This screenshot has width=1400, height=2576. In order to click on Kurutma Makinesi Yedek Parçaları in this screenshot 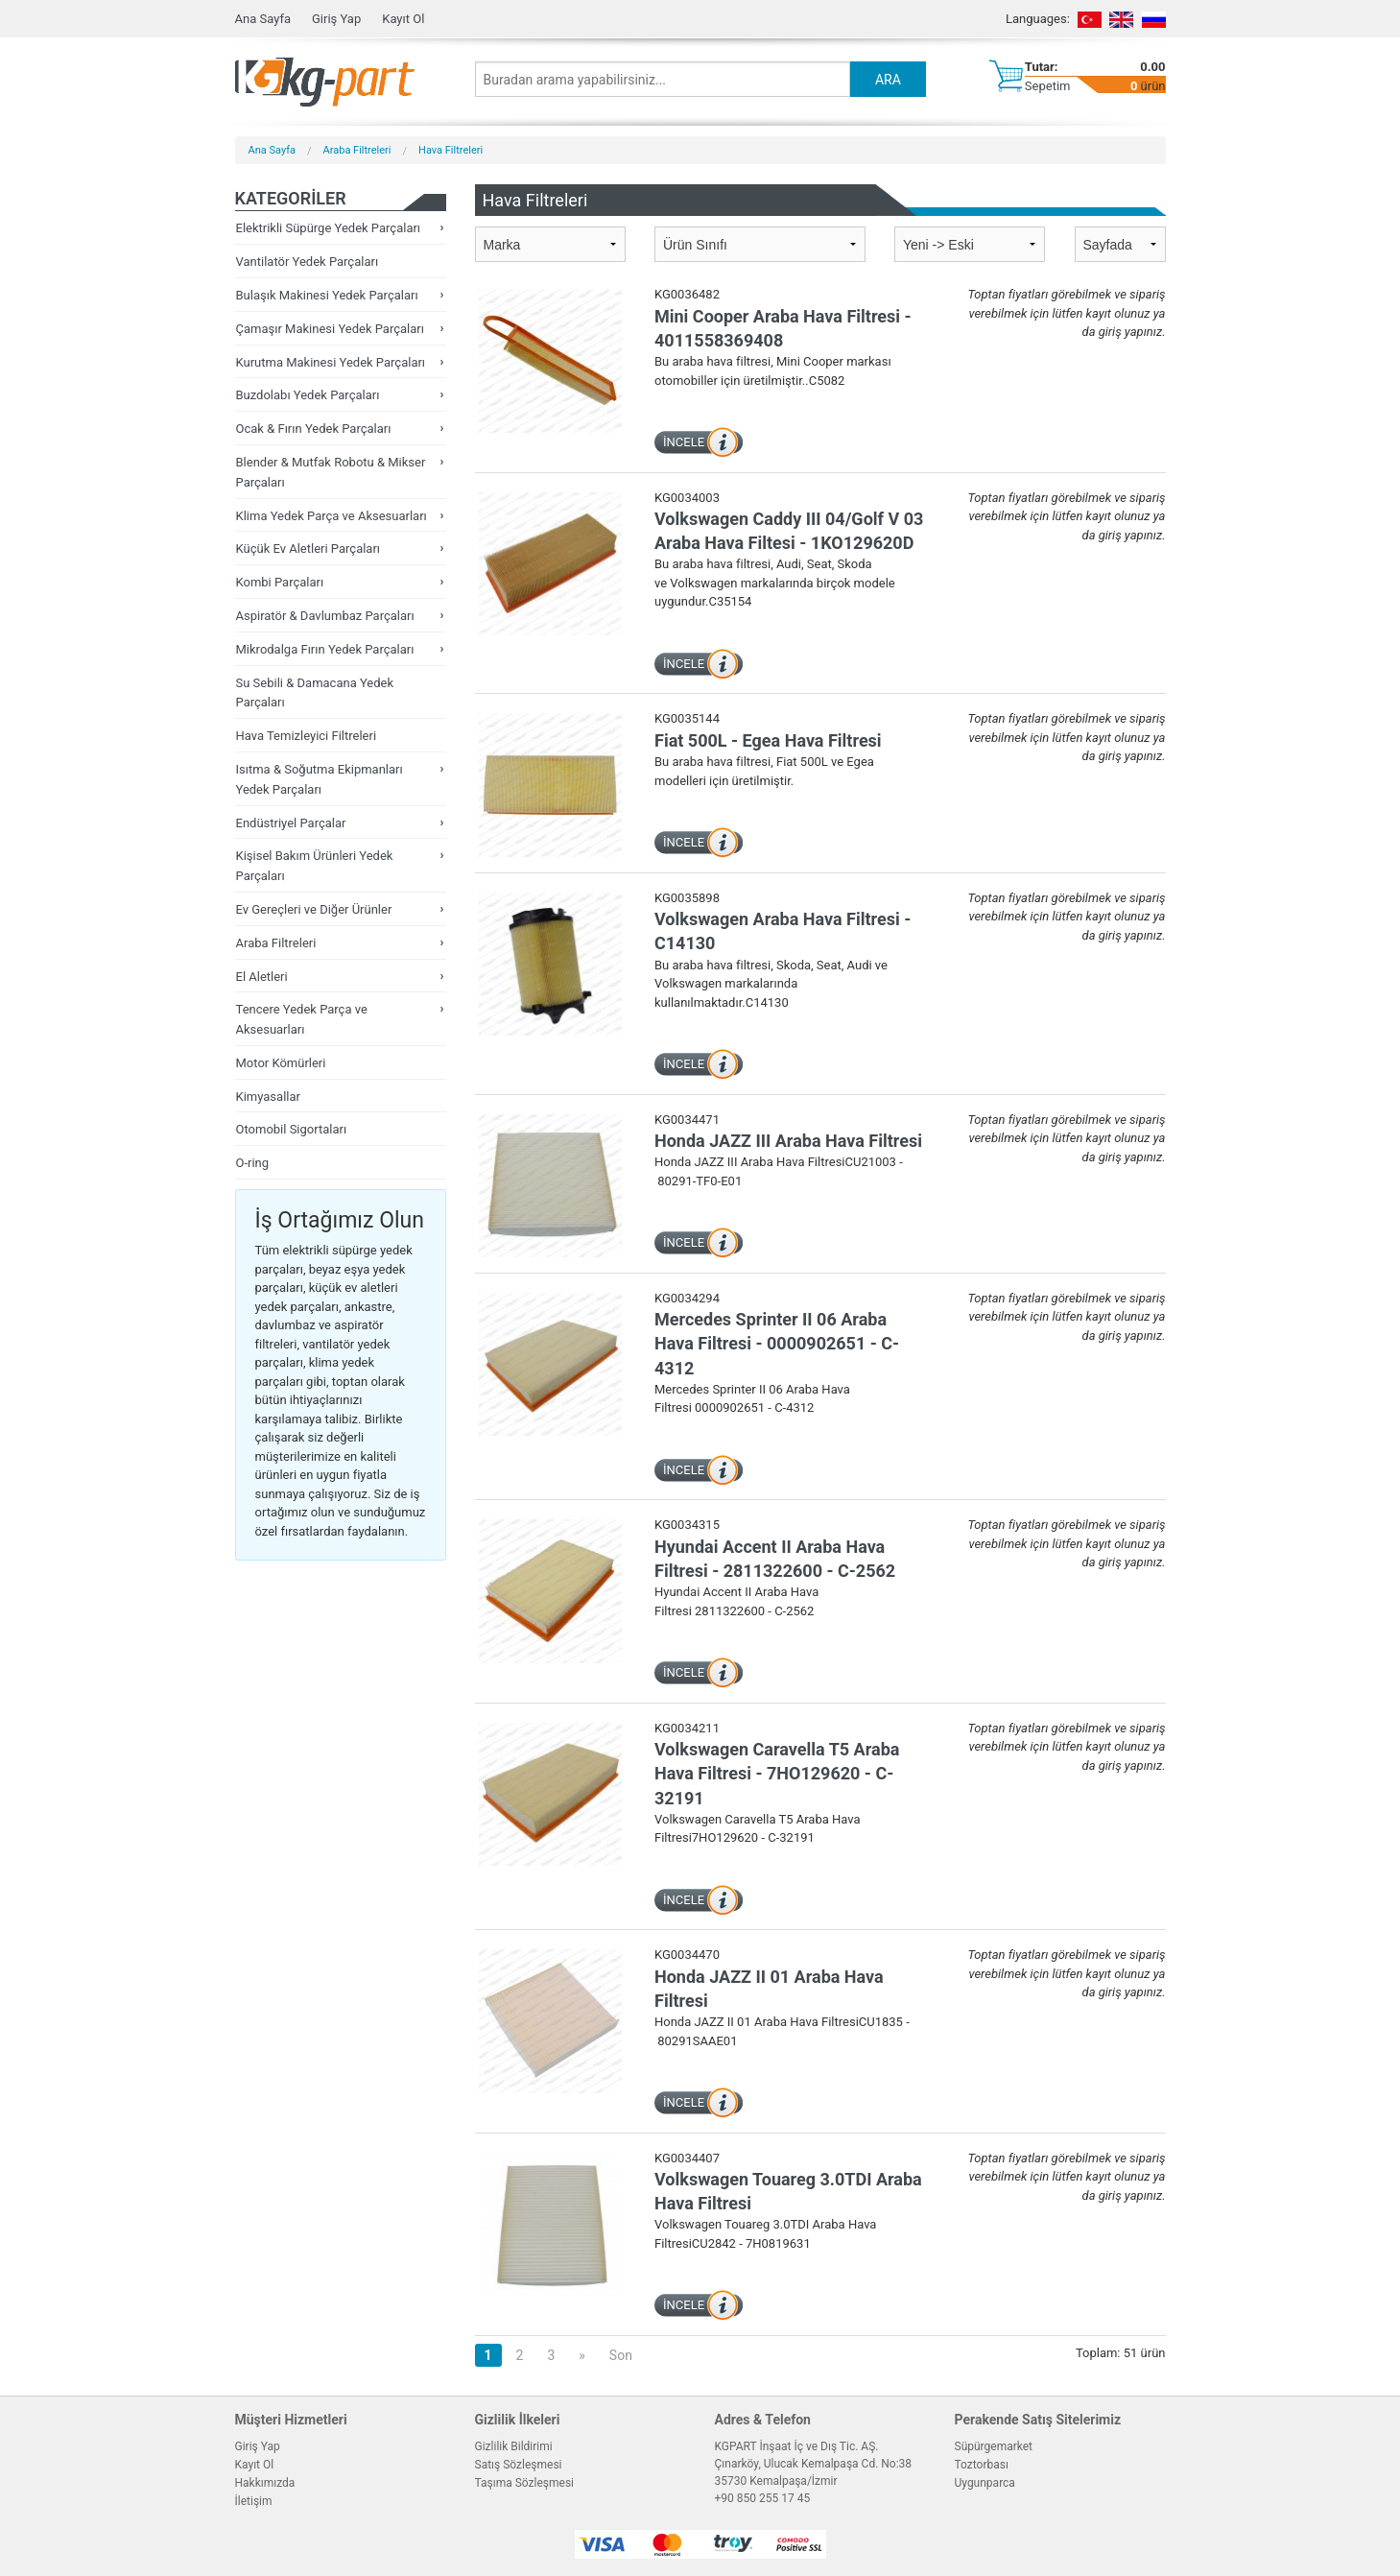, I will do `click(331, 362)`.